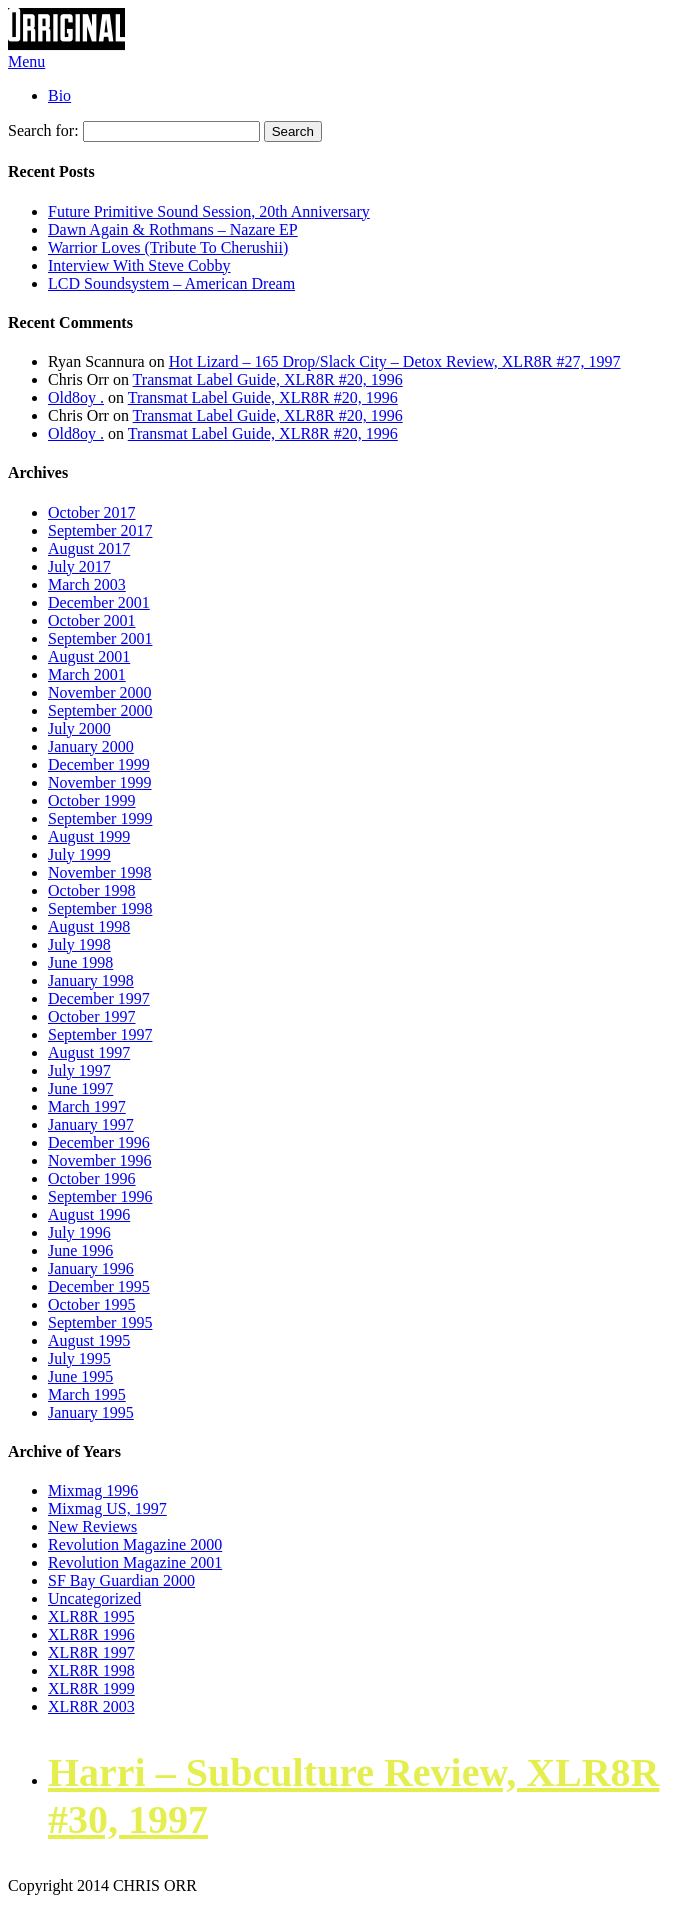  I want to click on March 2003, so click(87, 584).